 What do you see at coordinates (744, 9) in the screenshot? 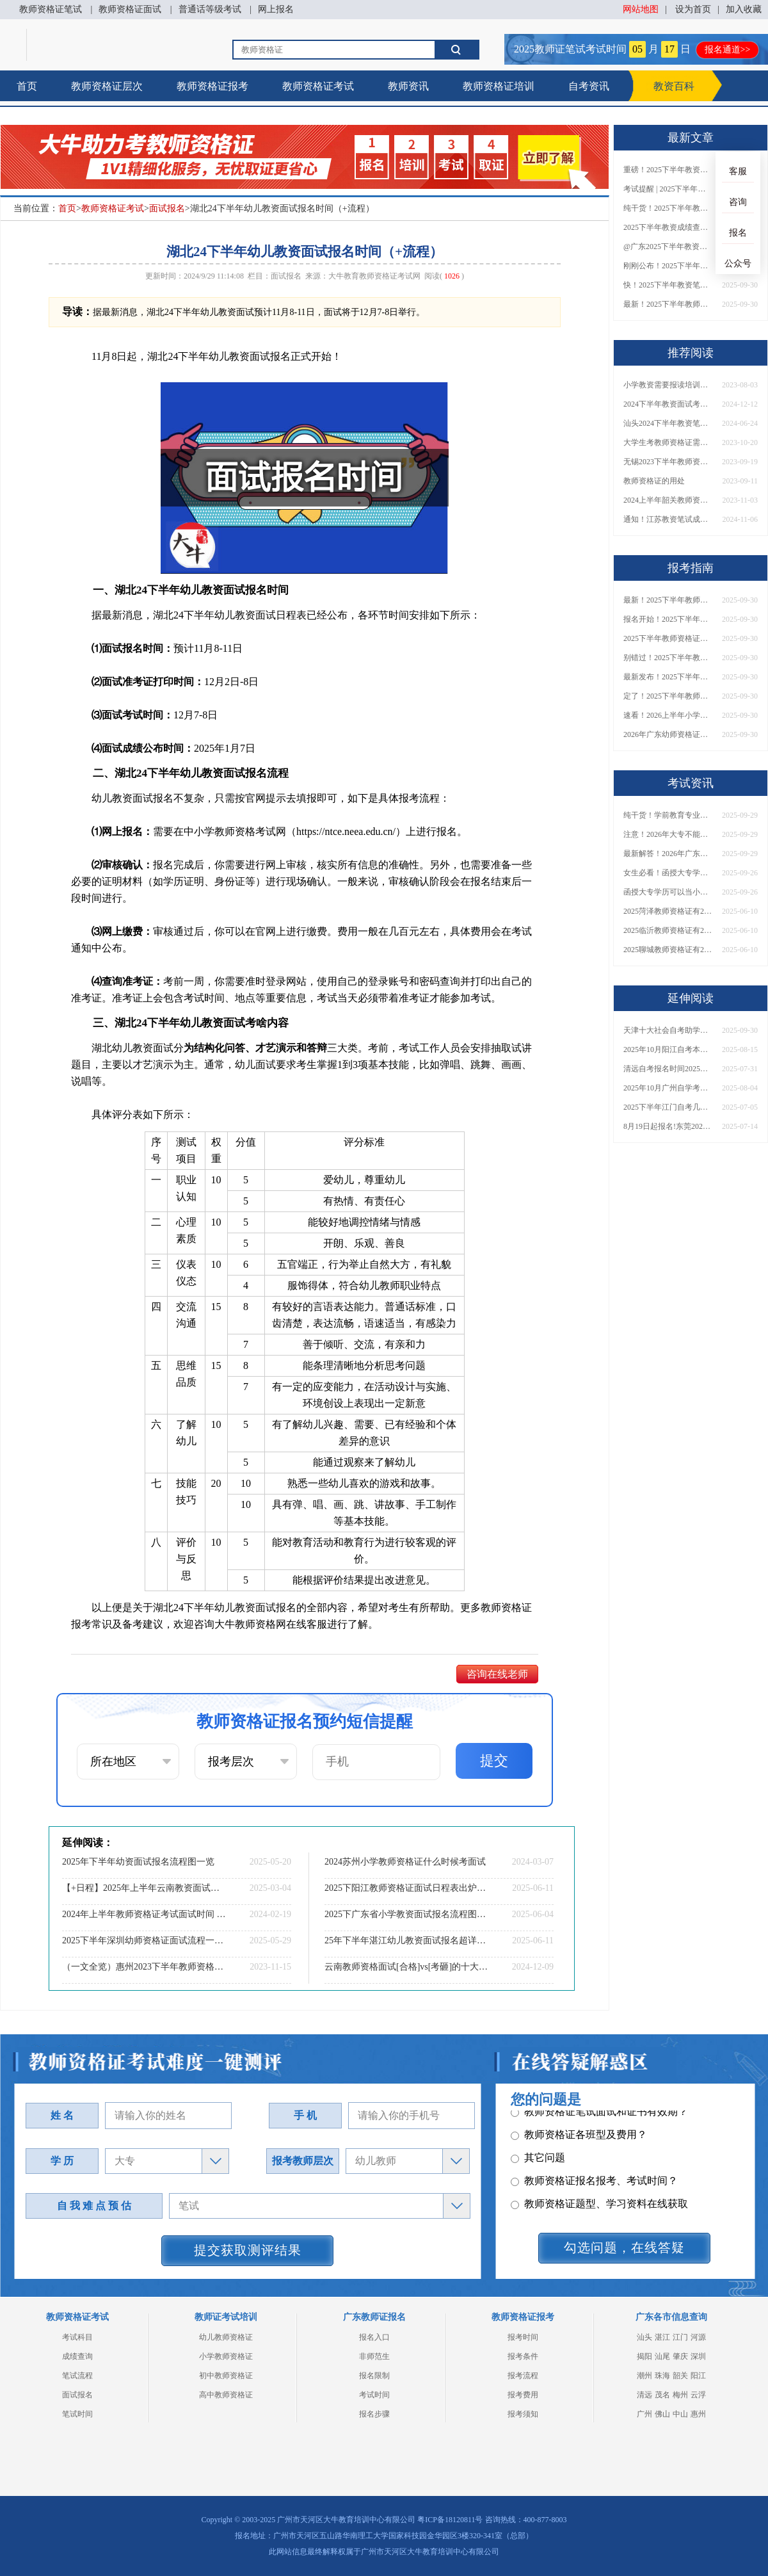
I see `加入收藏` at bounding box center [744, 9].